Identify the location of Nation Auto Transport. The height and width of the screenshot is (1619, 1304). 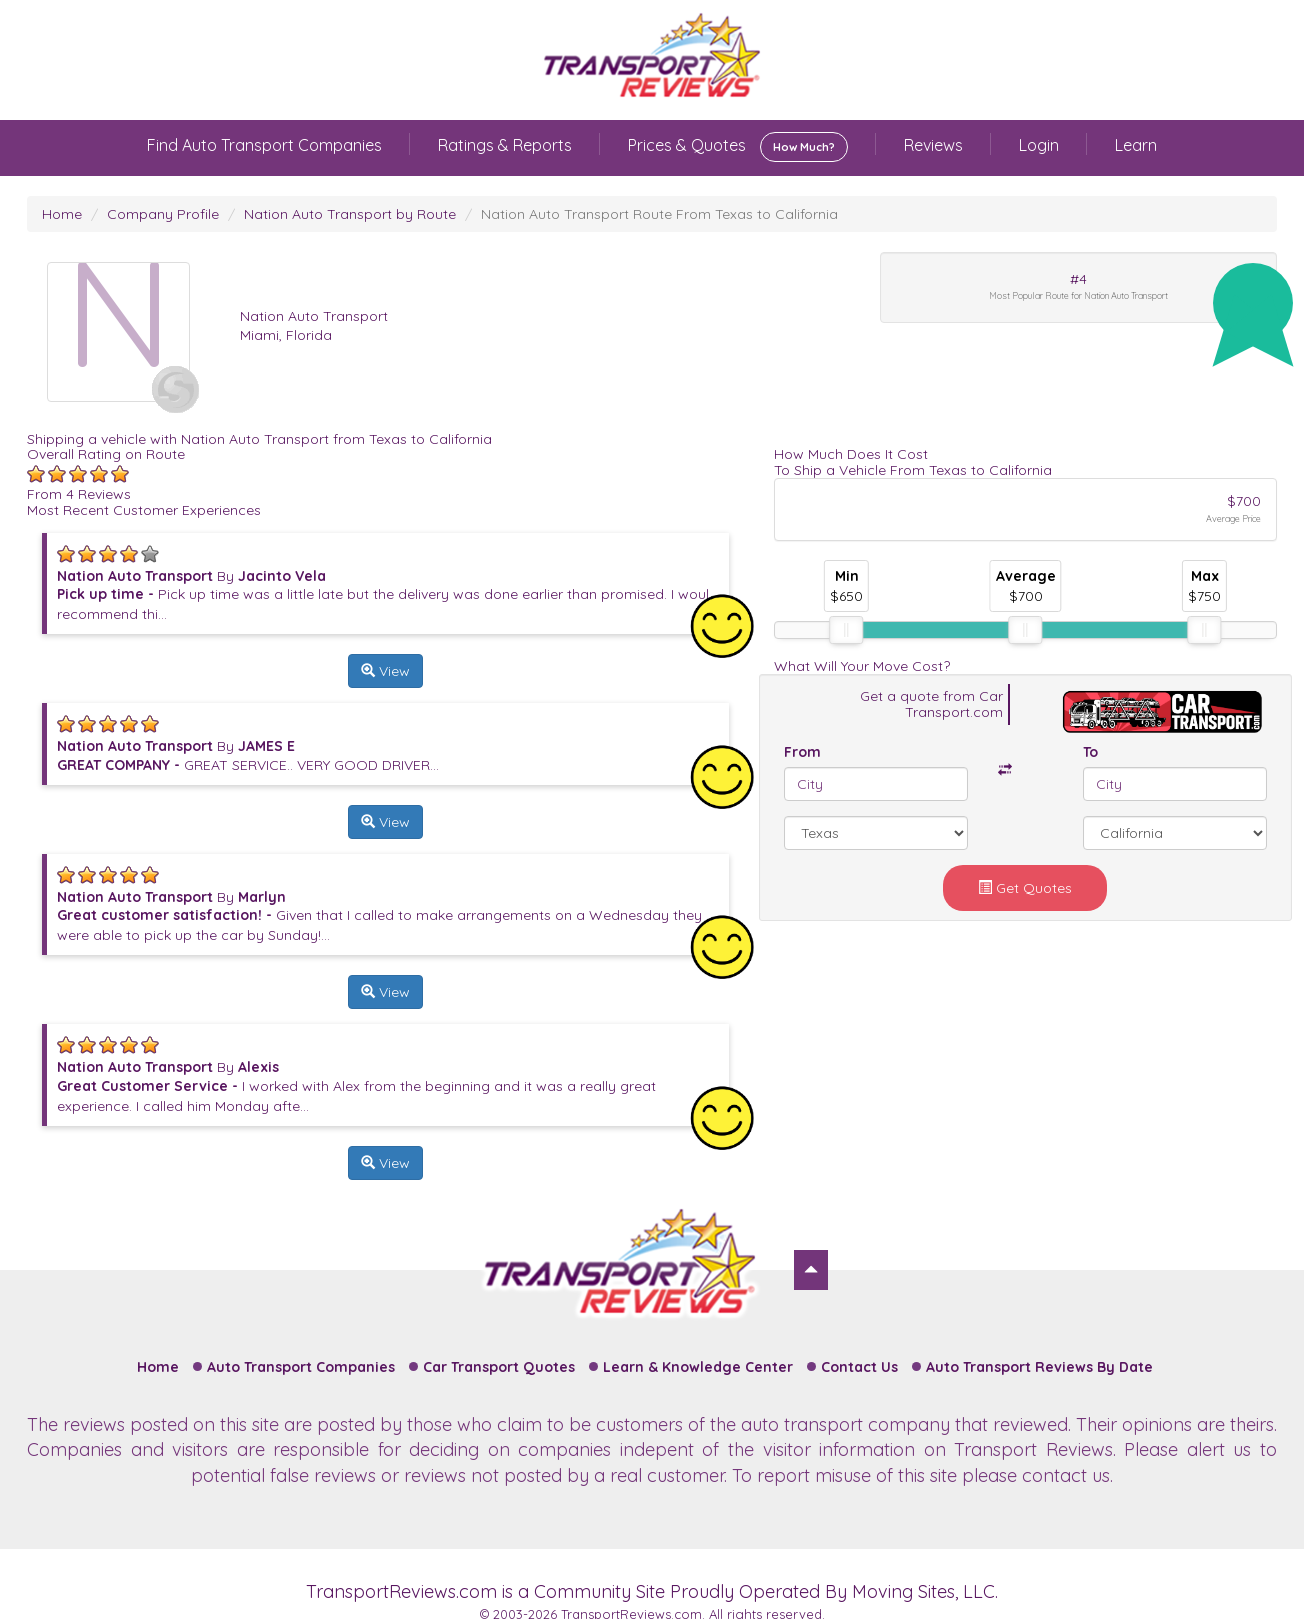
(314, 316).